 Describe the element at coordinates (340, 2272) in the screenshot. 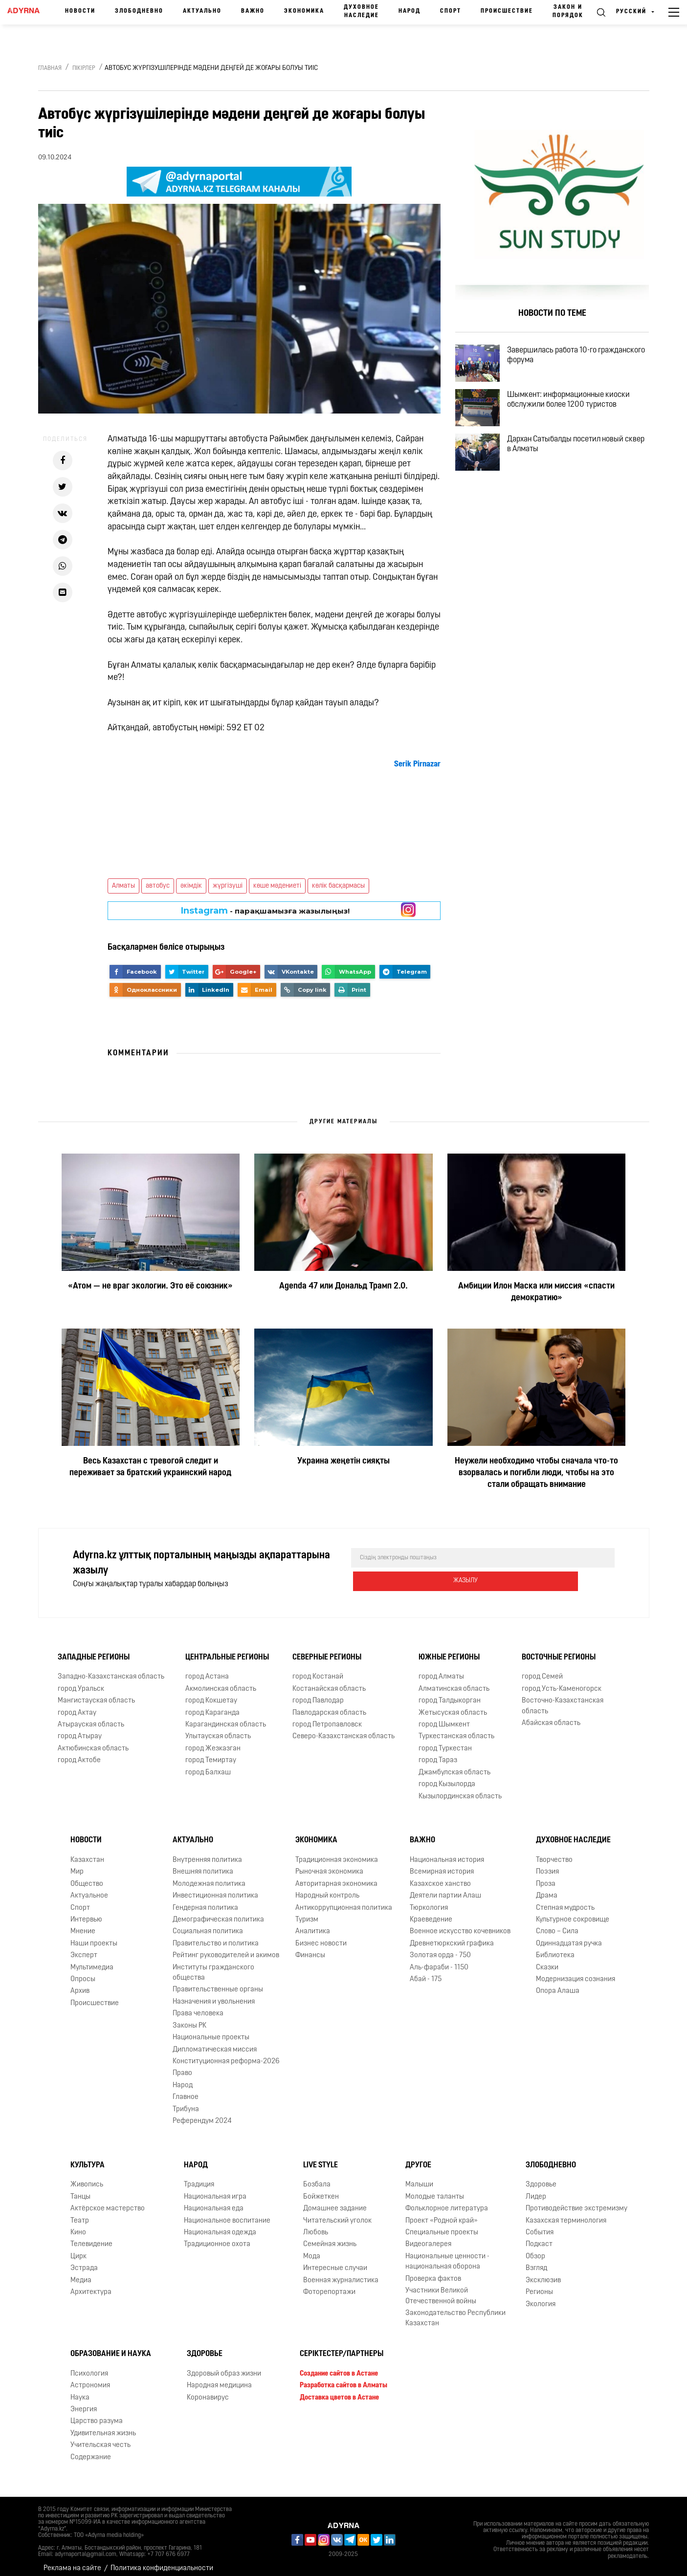

I see `Военная журналистика` at that location.